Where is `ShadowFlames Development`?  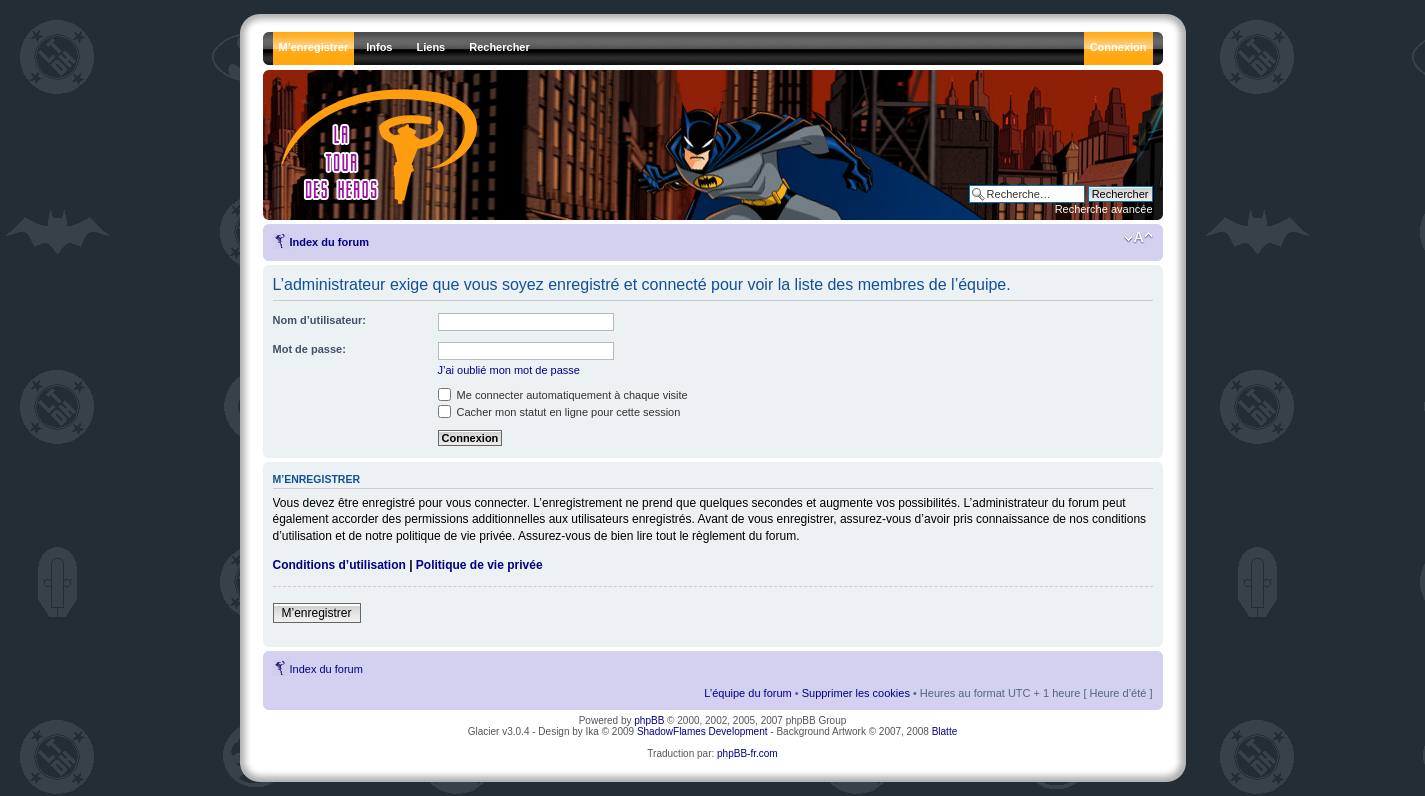
ShadowFlames Development is located at coordinates (702, 731).